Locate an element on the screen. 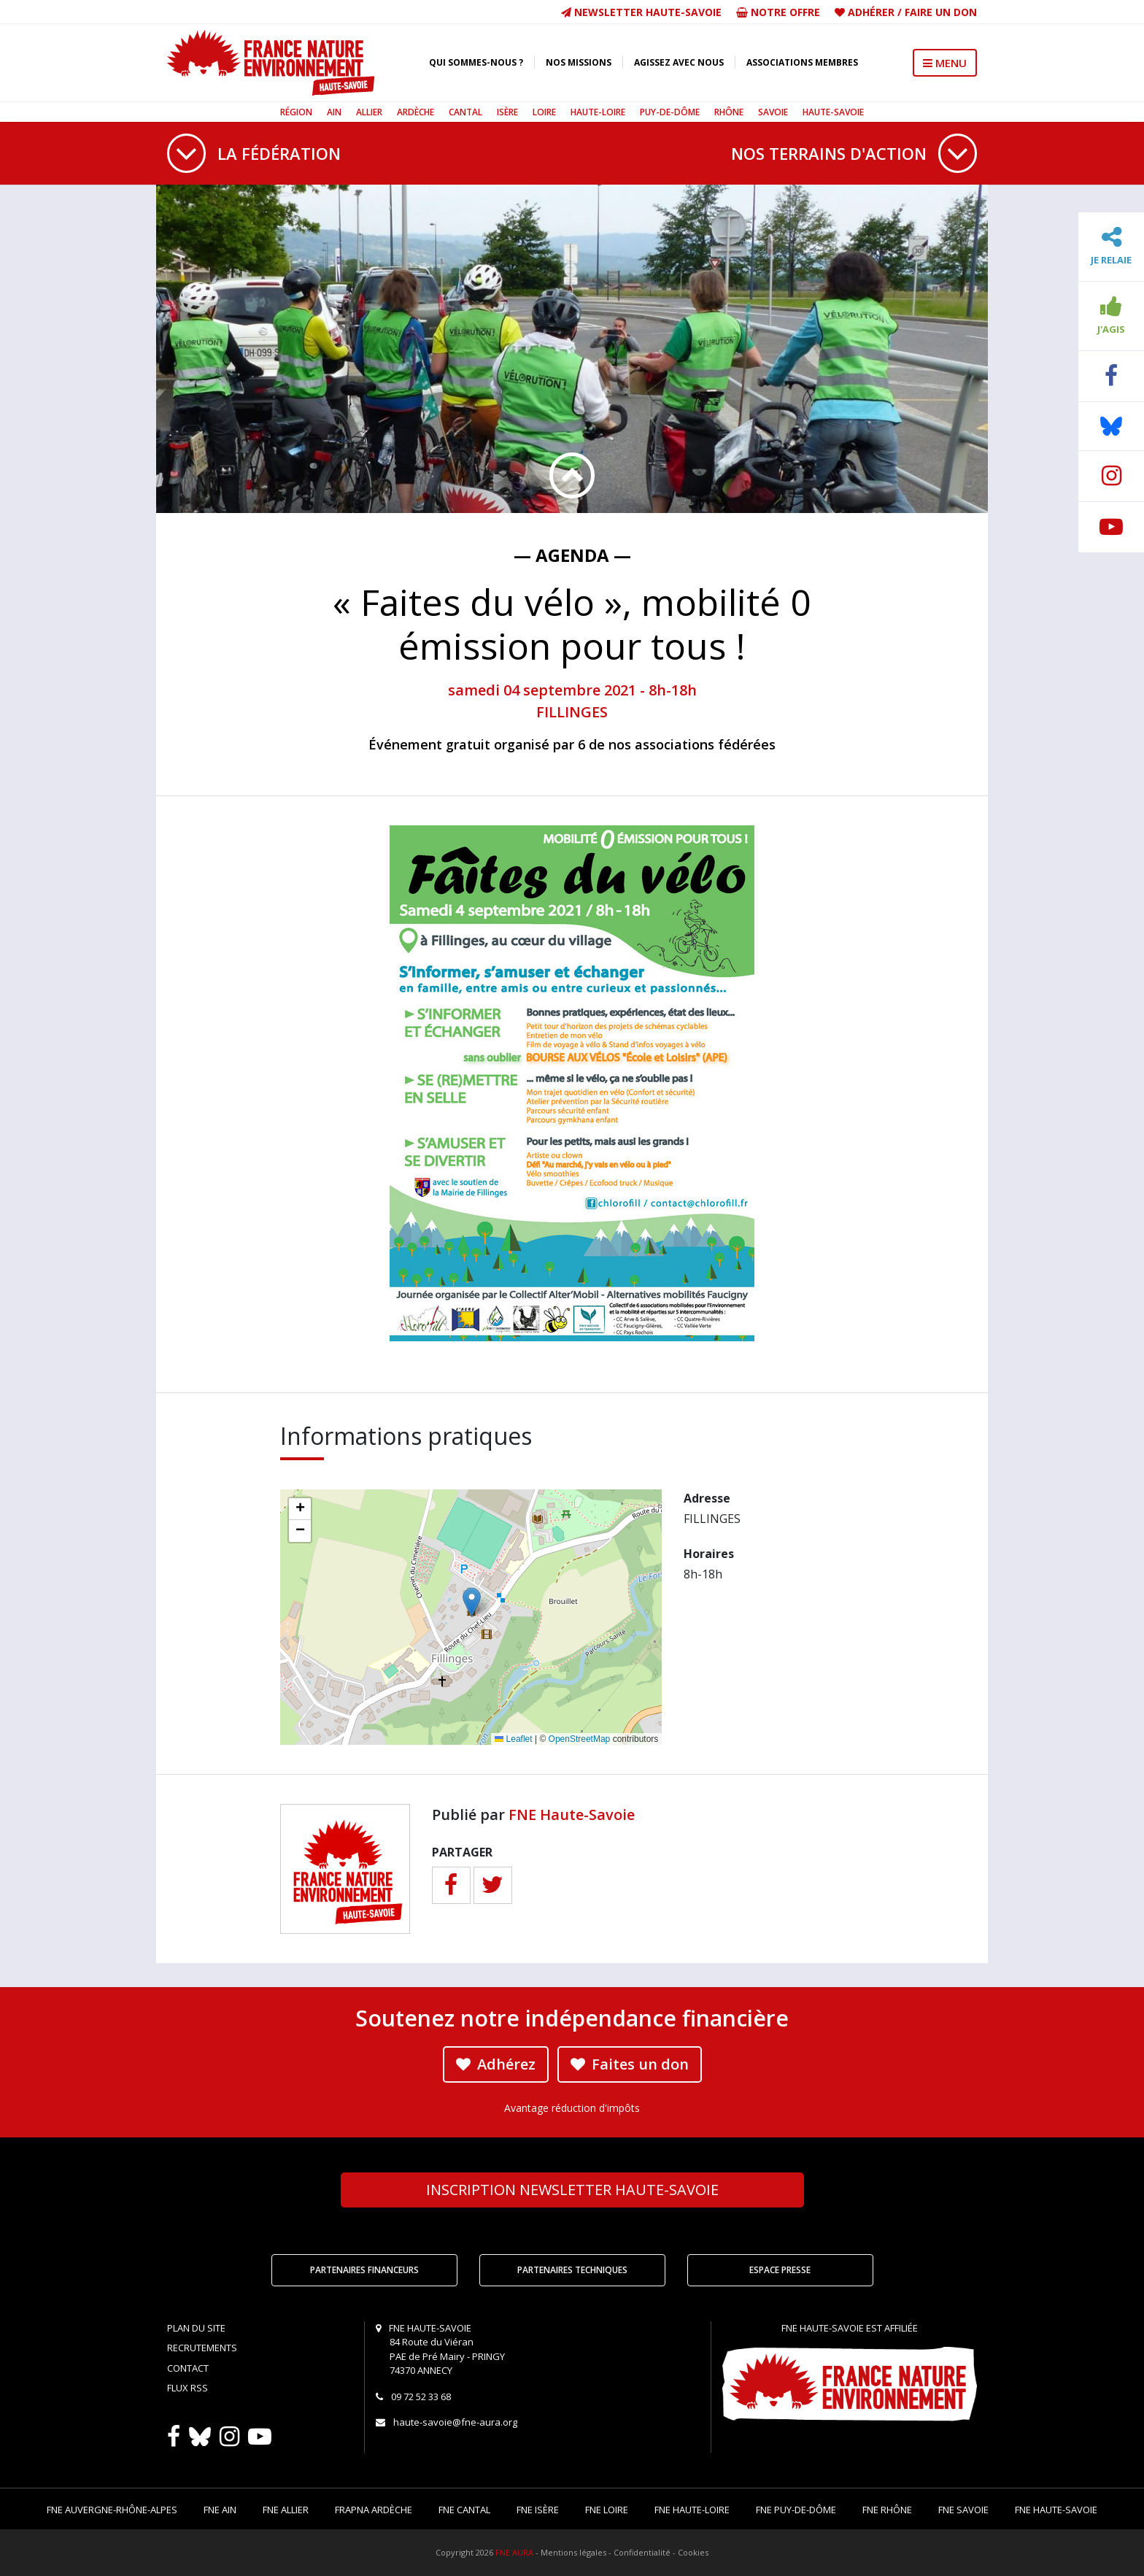 The height and width of the screenshot is (2576, 1144). Cantal is located at coordinates (465, 112).